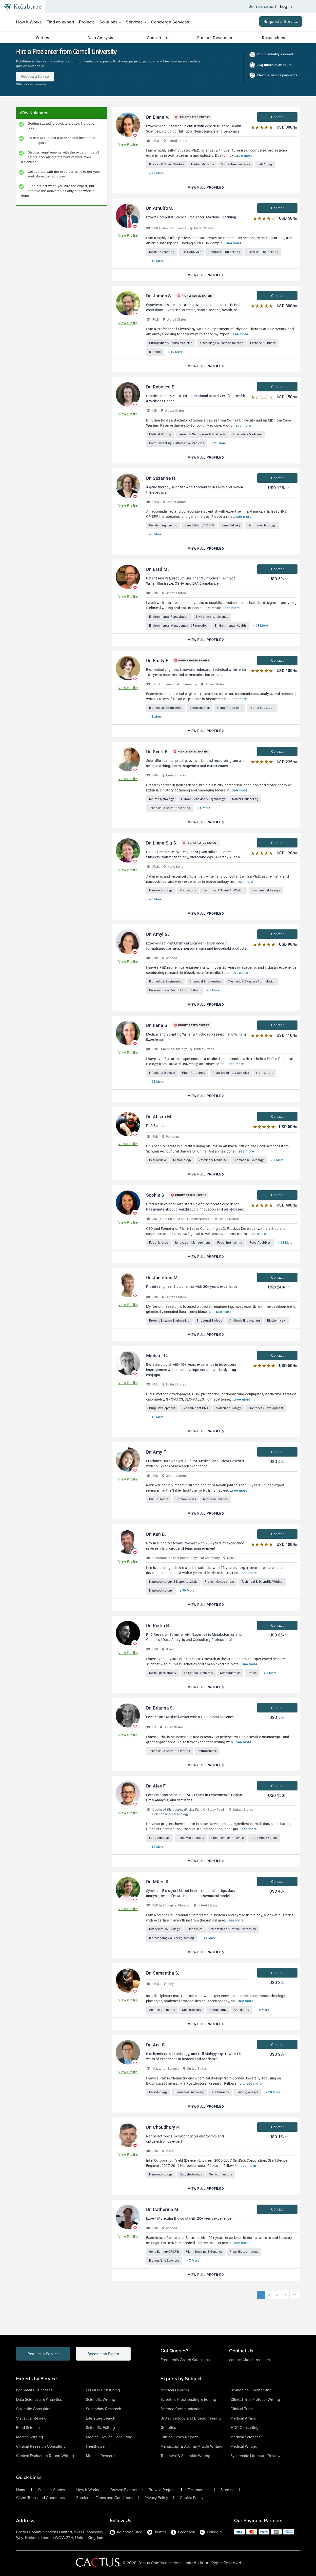 Image resolution: width=316 pixels, height=2576 pixels. I want to click on Cosmetic & Skincare Formulation, so click(251, 981).